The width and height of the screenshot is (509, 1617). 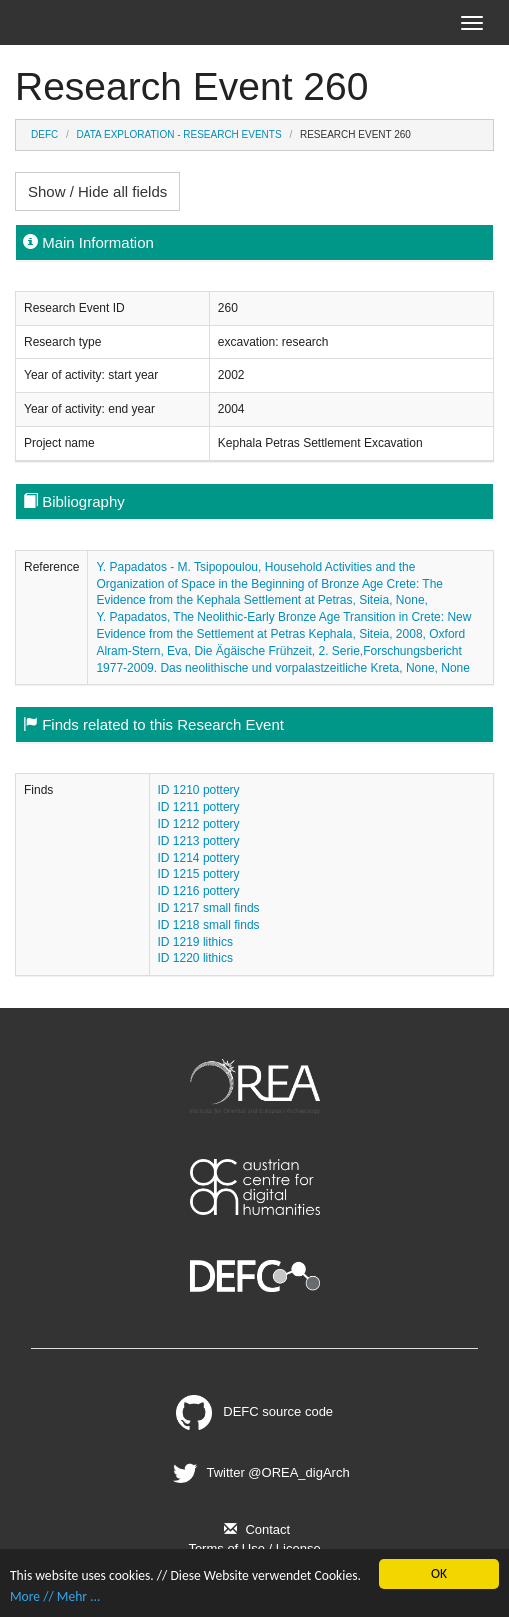 I want to click on ID 1216 pottery, so click(x=199, y=891).